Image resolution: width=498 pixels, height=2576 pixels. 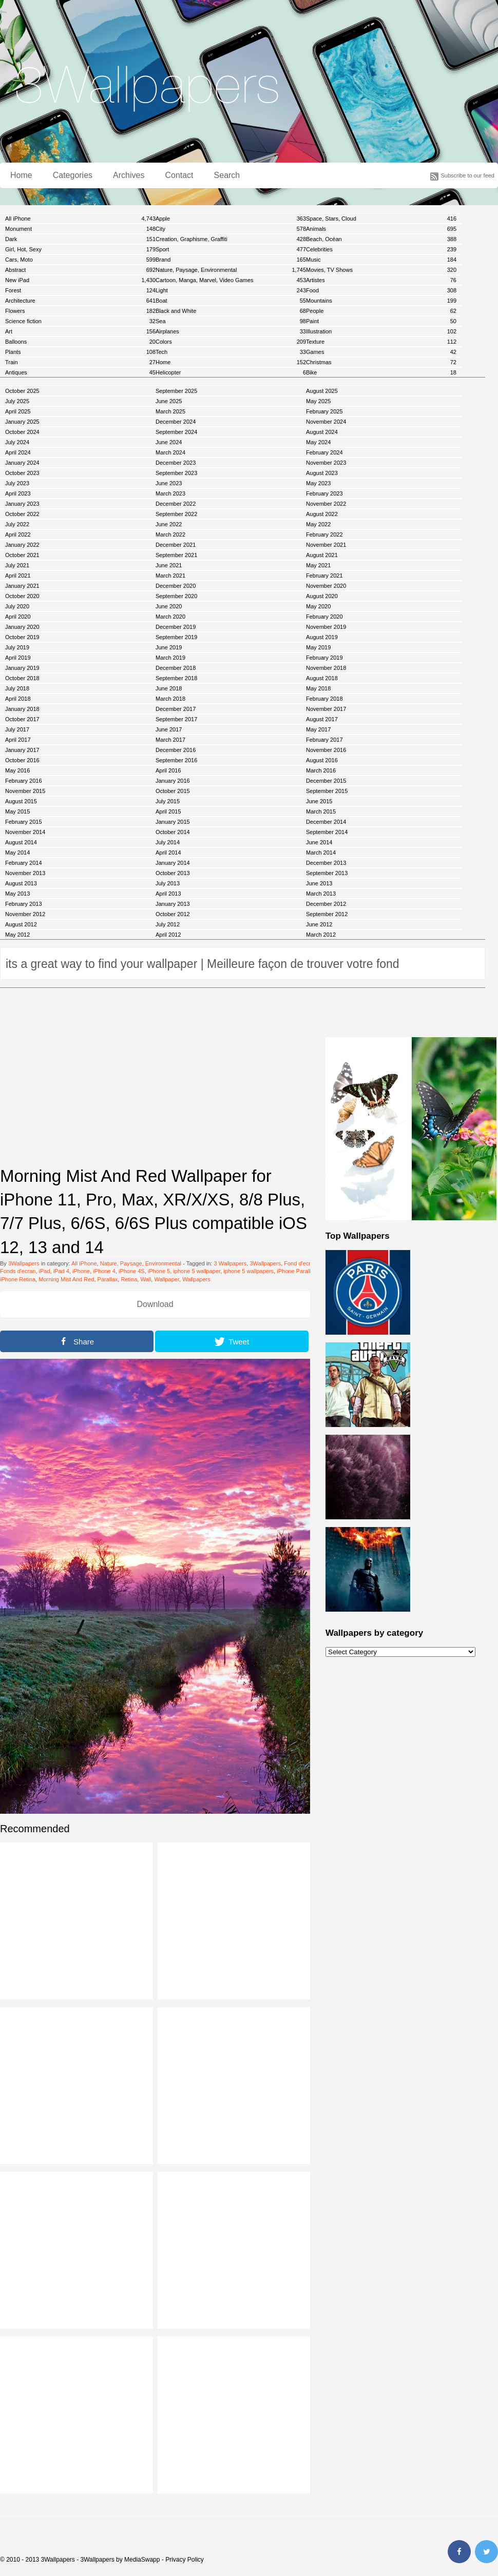 I want to click on iPhone 4, so click(x=104, y=1271).